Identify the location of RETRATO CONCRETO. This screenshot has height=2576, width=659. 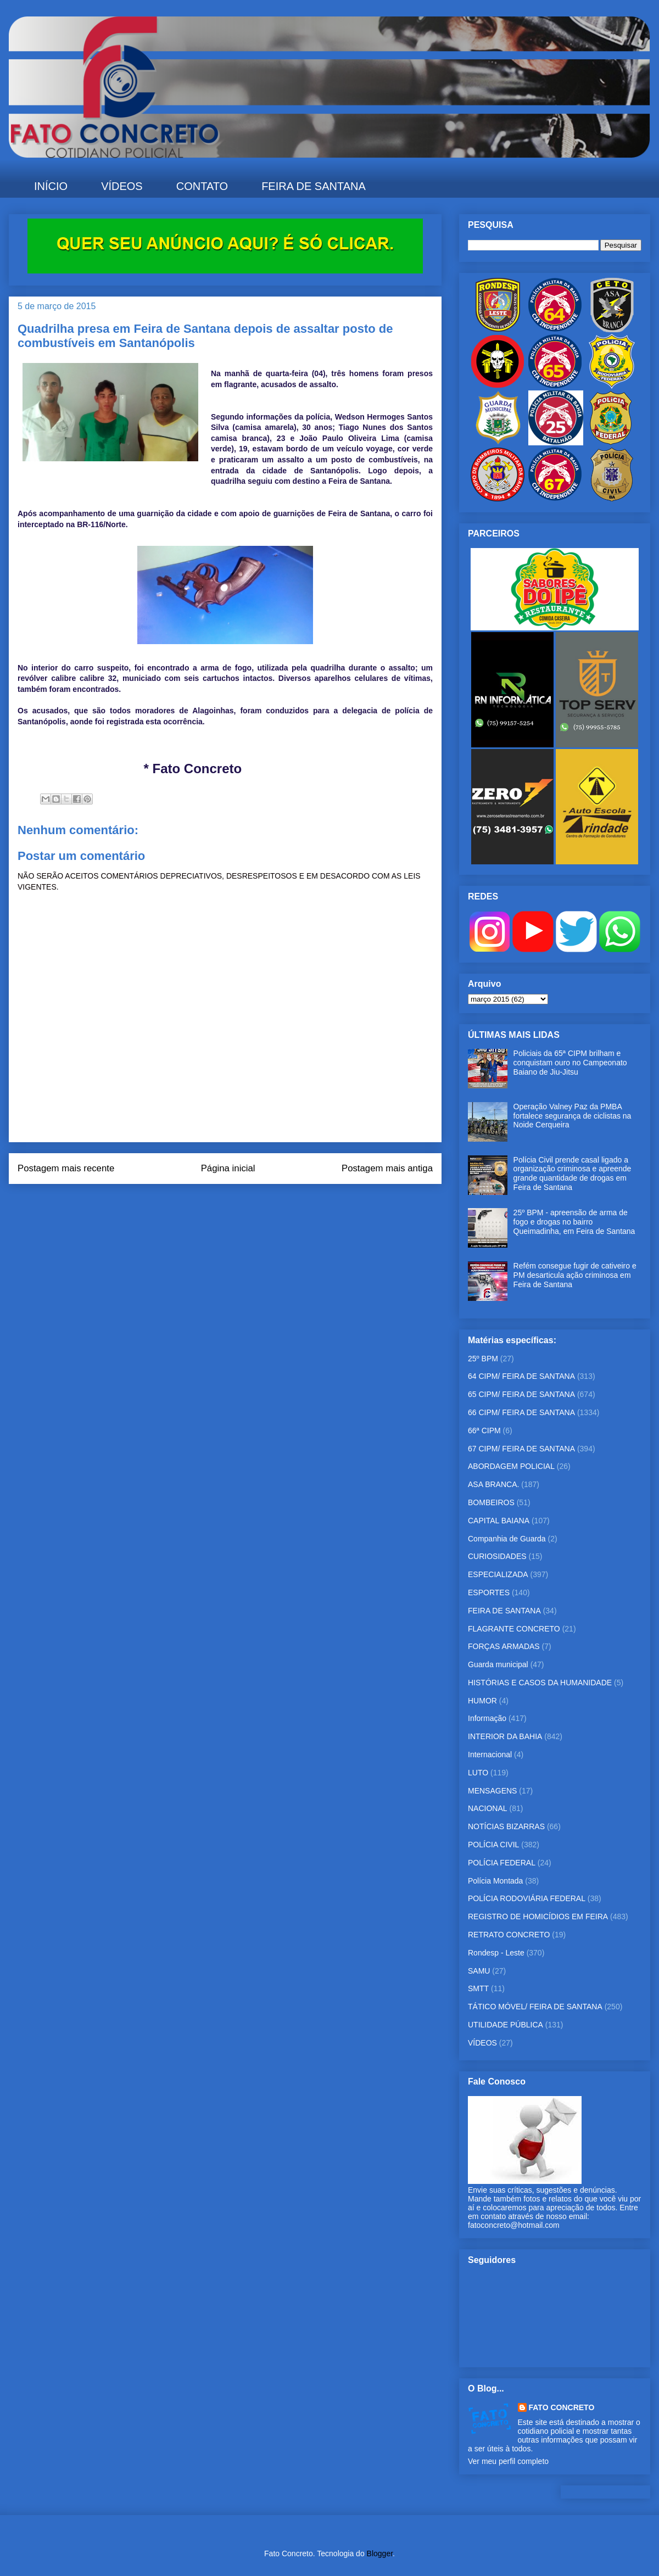
(509, 1934).